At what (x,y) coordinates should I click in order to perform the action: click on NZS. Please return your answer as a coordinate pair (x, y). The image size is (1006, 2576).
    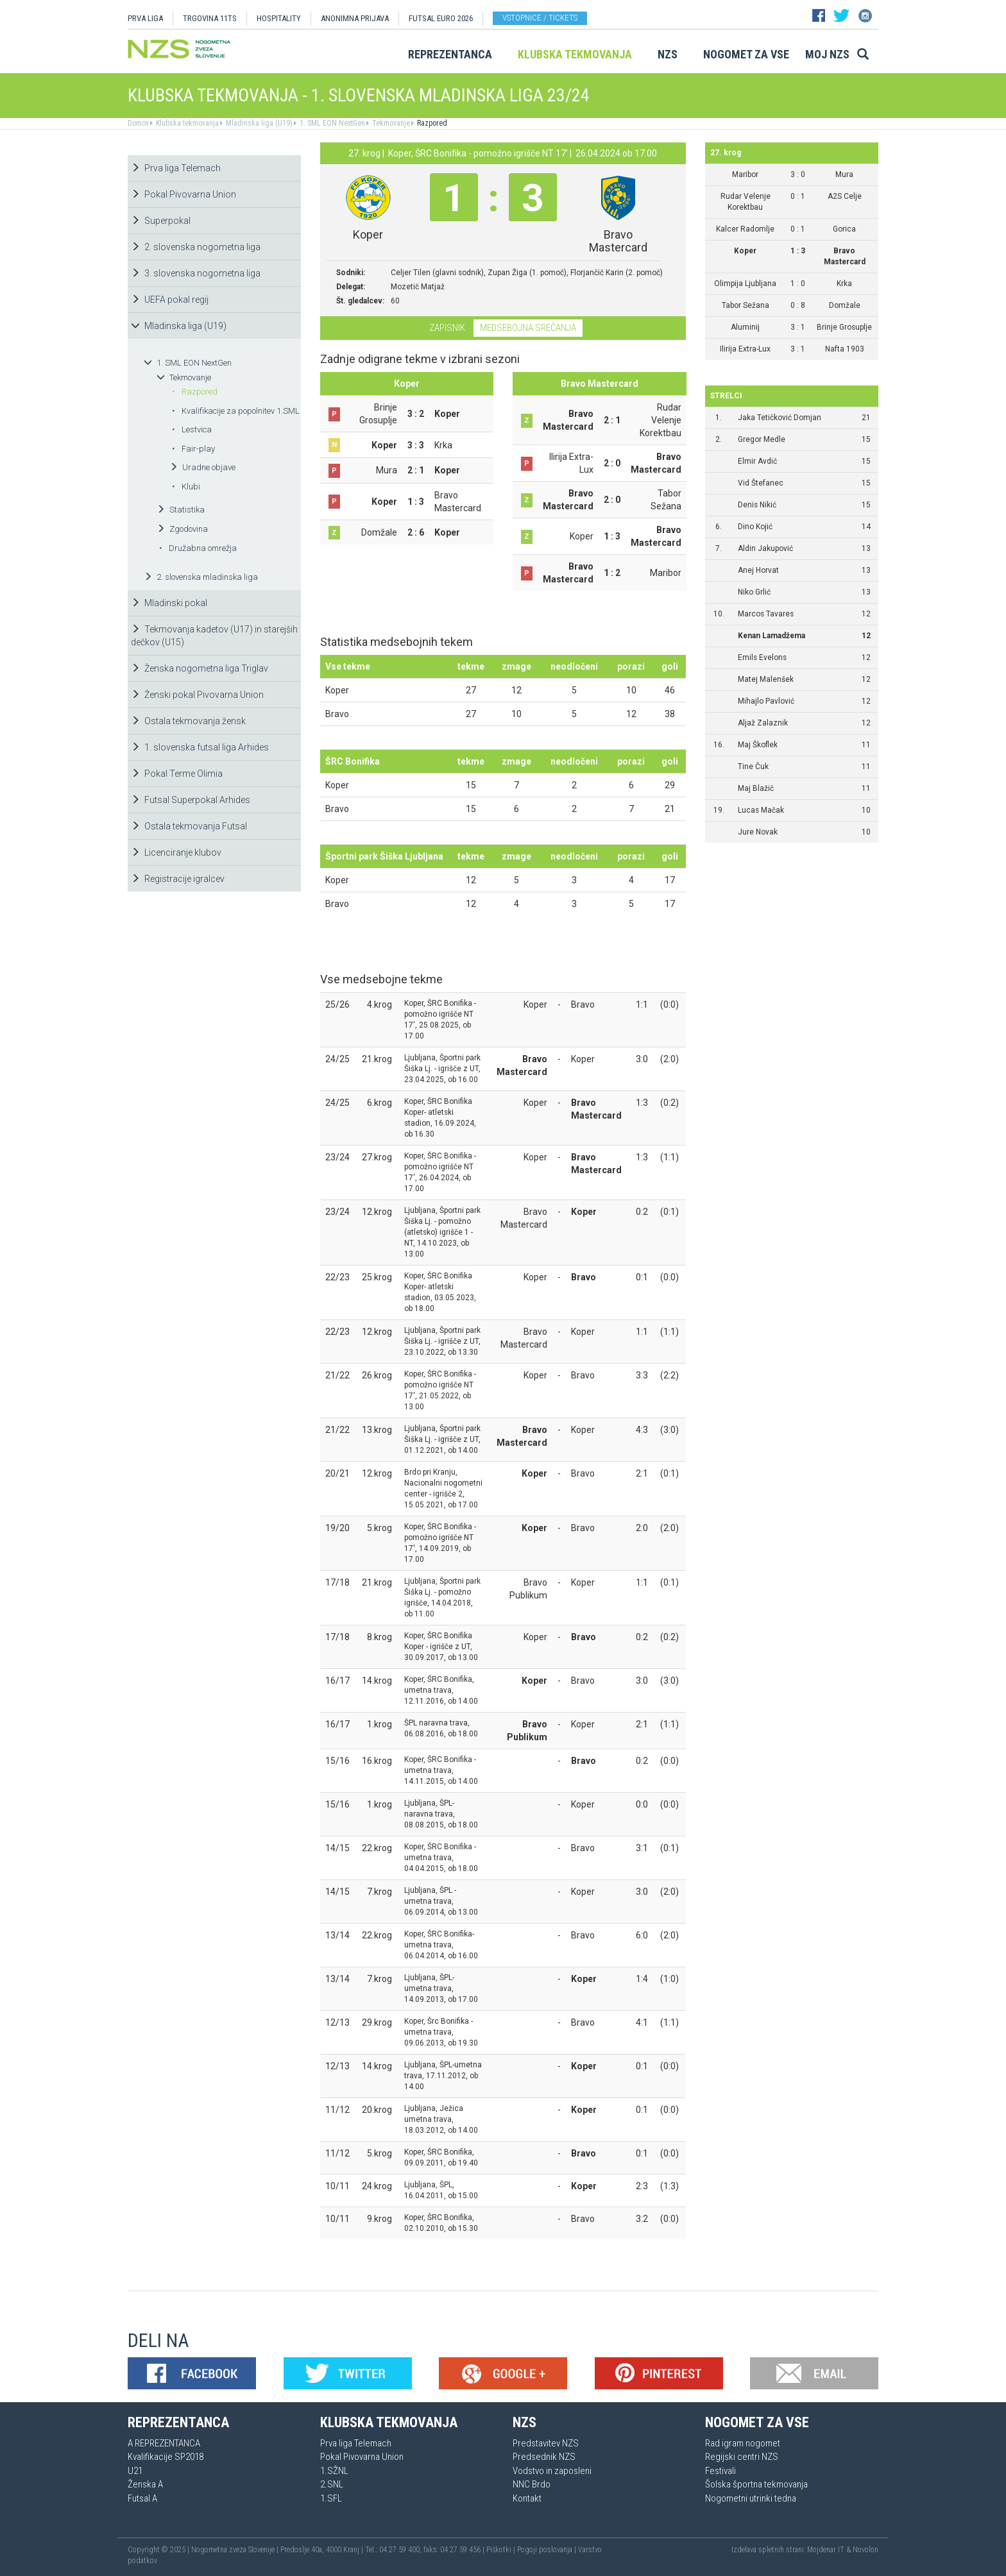
    Looking at the image, I should click on (668, 54).